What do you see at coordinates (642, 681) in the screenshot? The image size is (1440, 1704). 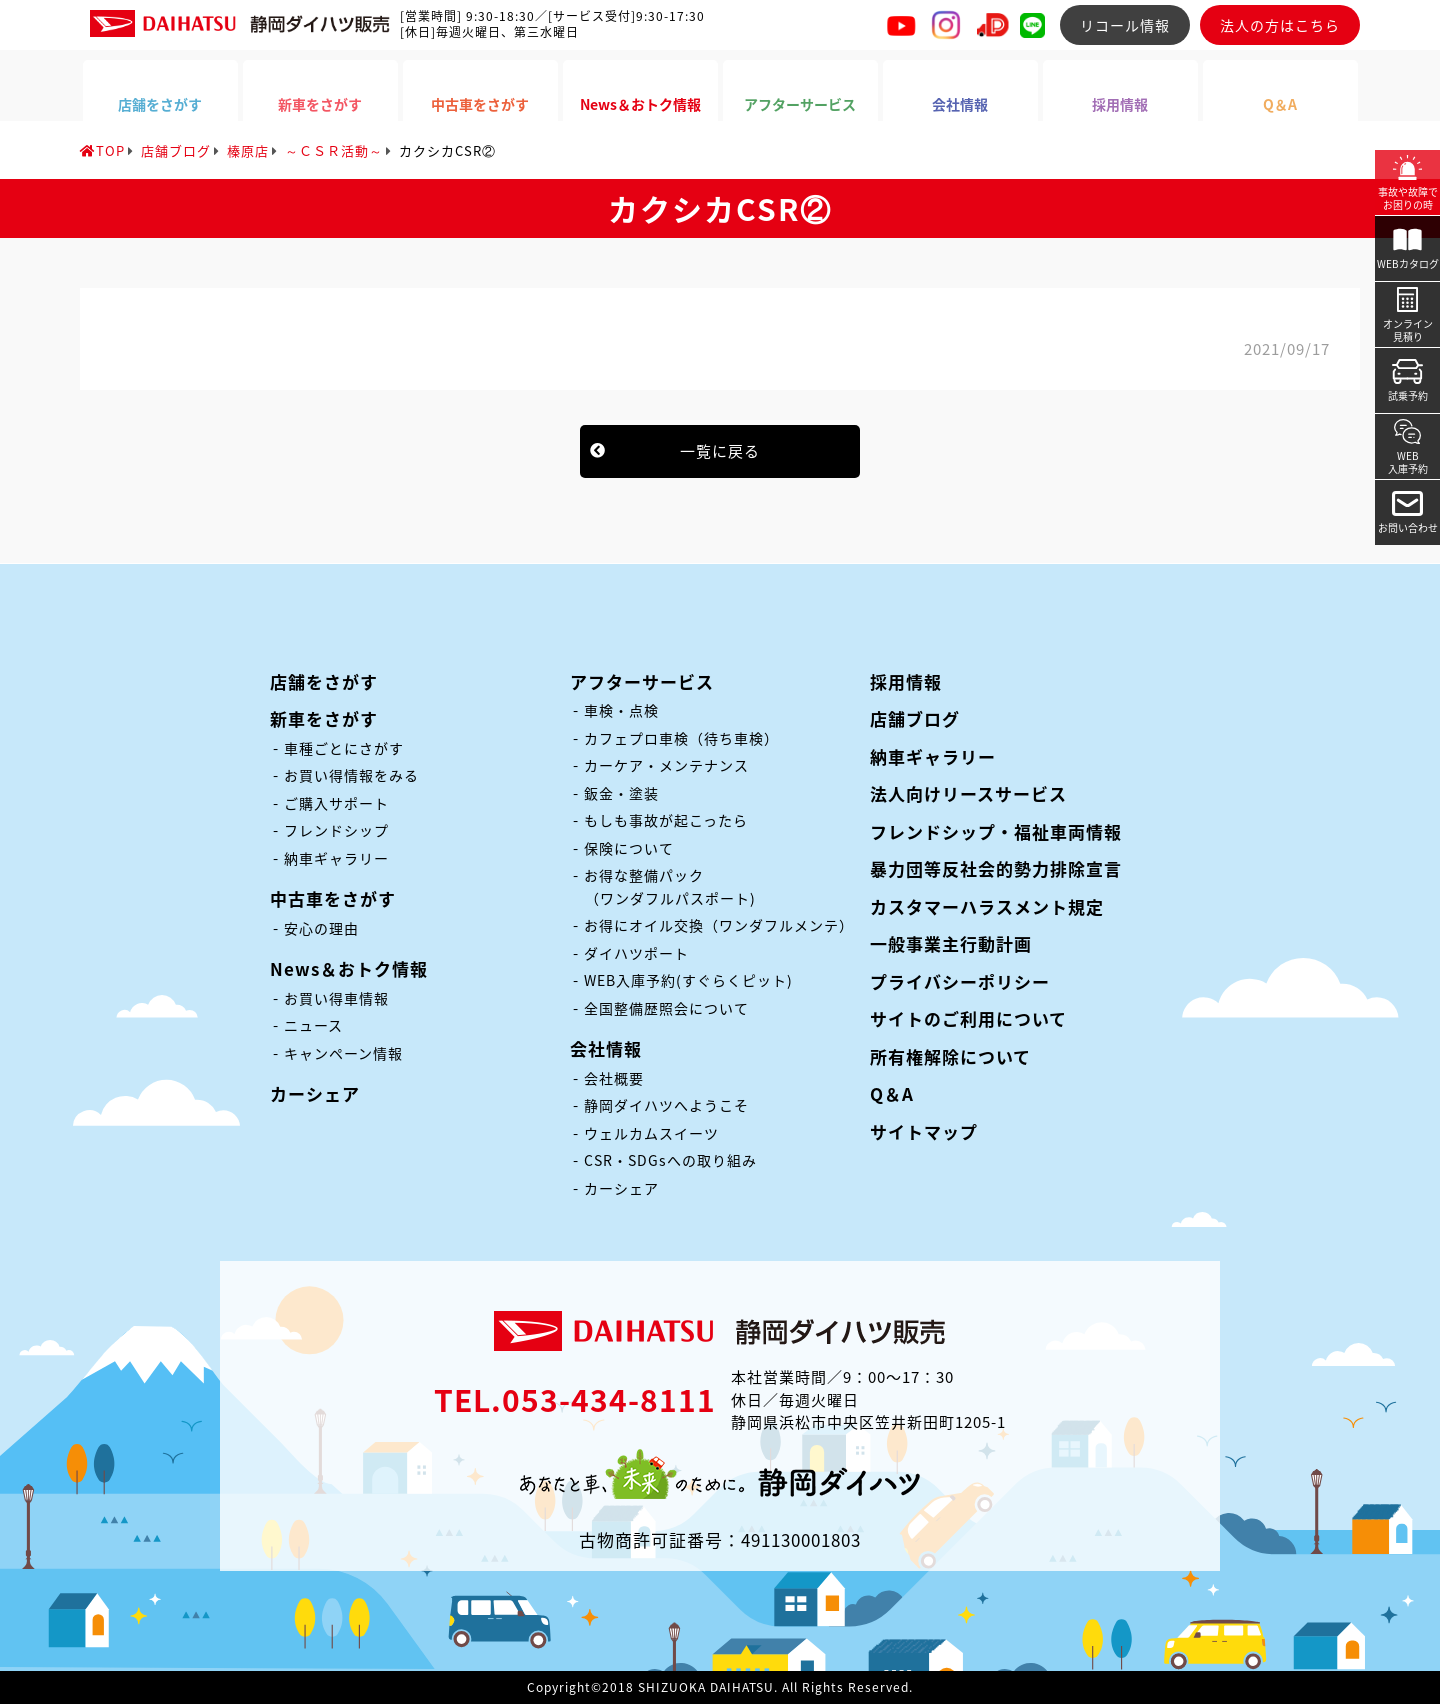 I see `アフターサービス` at bounding box center [642, 681].